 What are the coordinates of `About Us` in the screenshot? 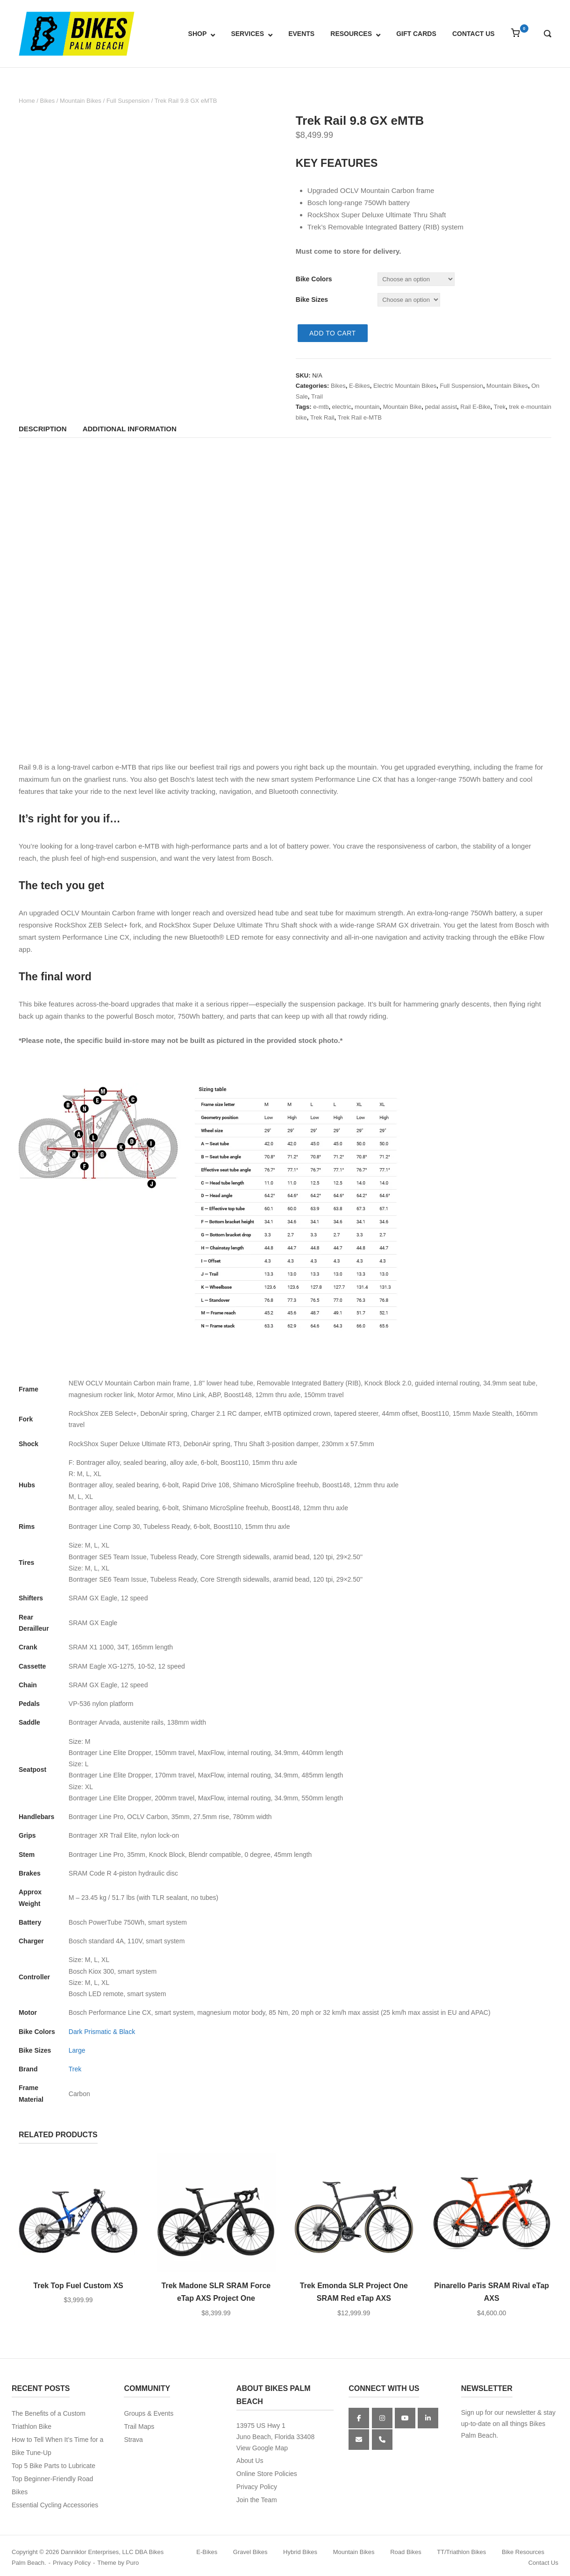 It's located at (250, 2460).